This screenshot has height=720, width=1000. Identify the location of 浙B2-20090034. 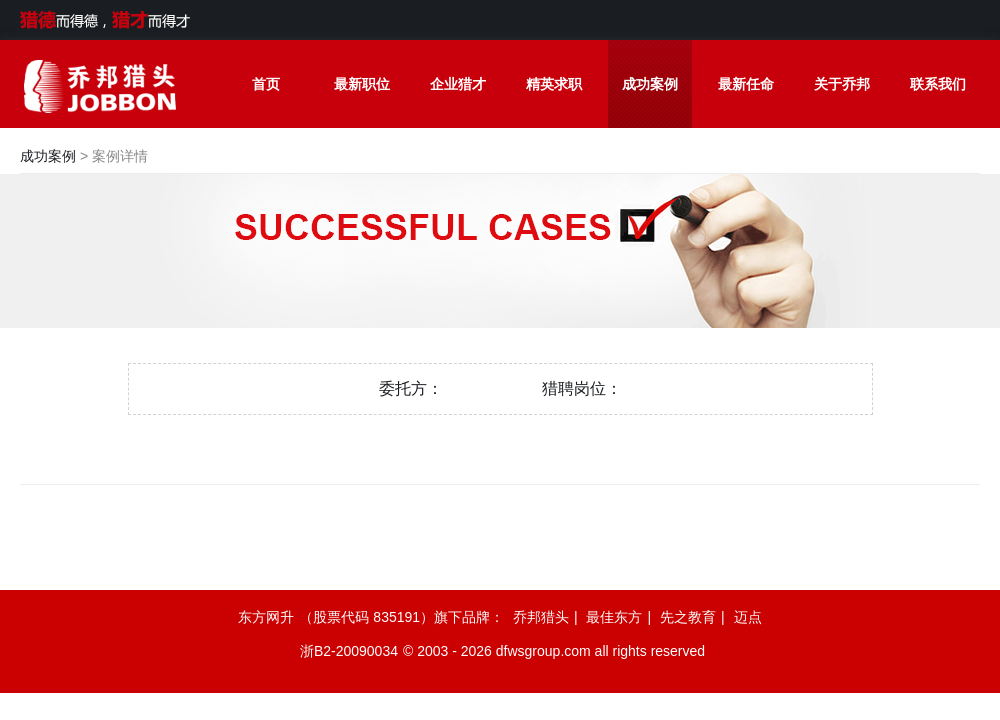
(349, 651).